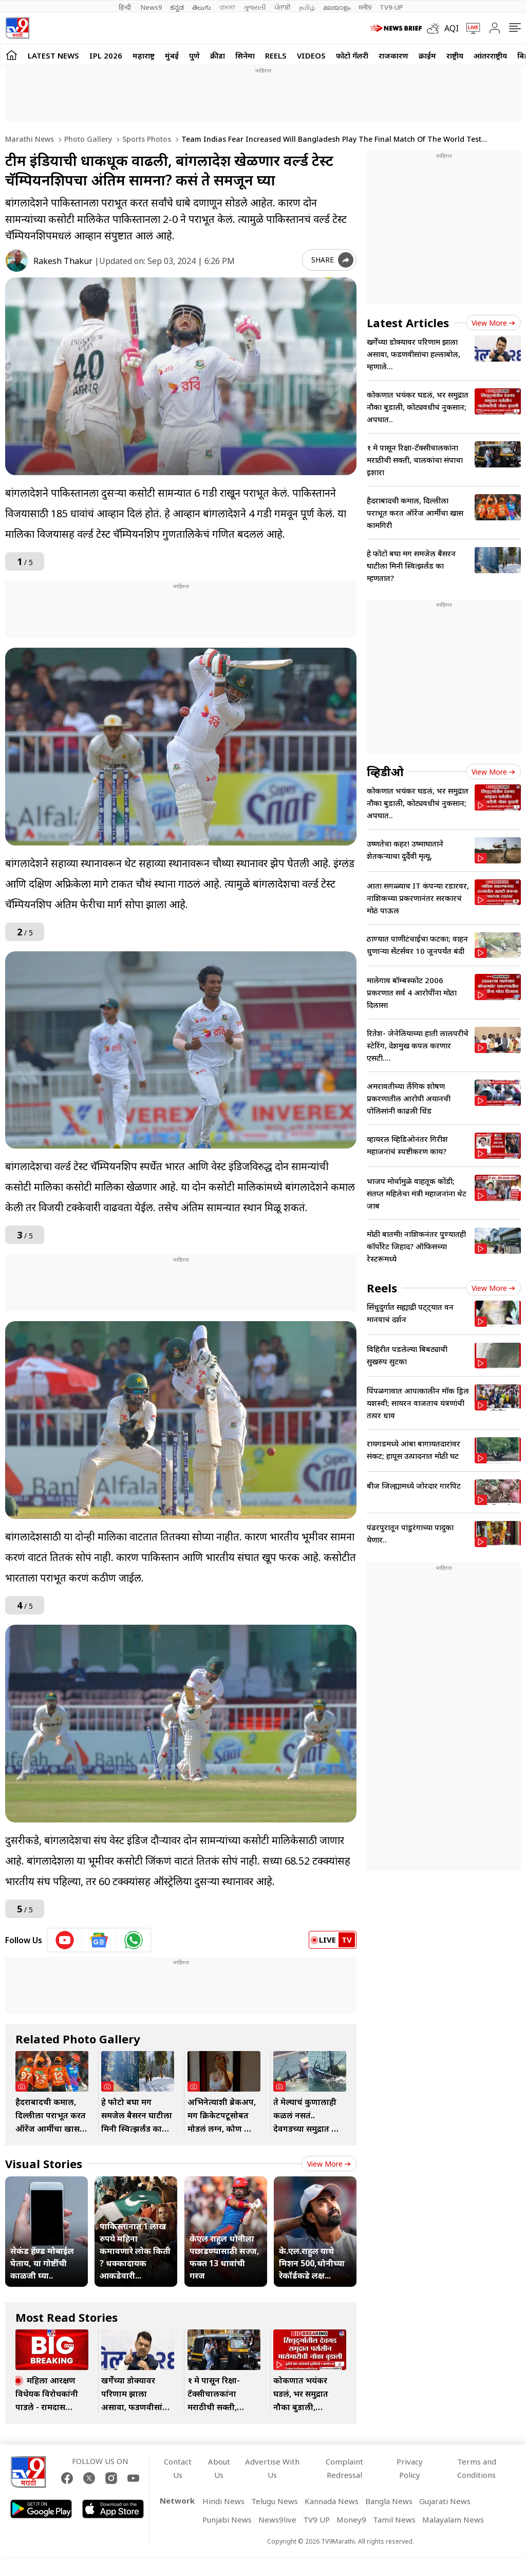 Image resolution: width=526 pixels, height=2576 pixels. What do you see at coordinates (316, 2519) in the screenshot?
I see `TV9 UP` at bounding box center [316, 2519].